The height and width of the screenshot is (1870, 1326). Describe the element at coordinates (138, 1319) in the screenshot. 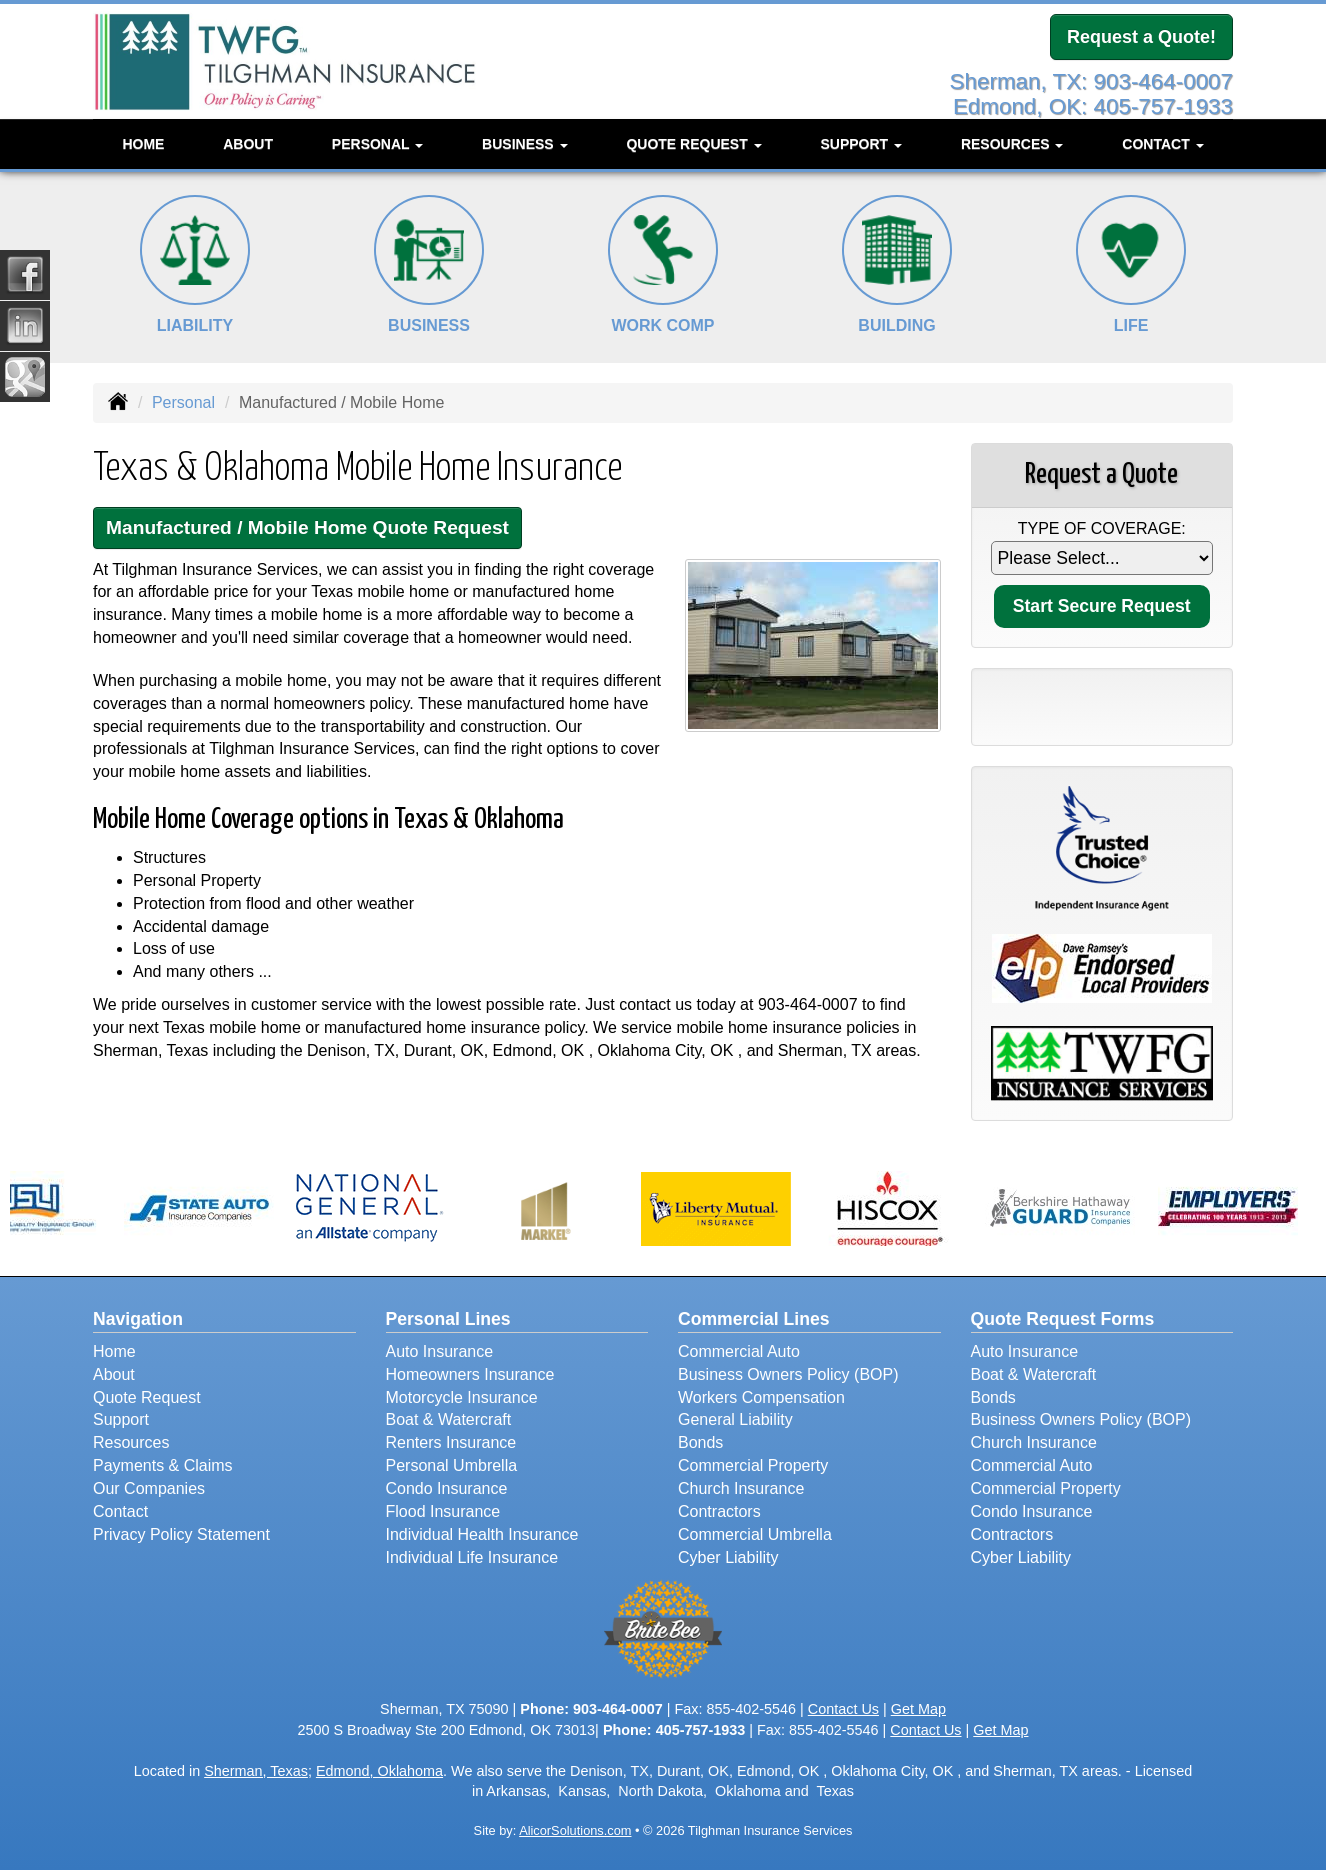

I see `Navigation [Site Map]` at that location.